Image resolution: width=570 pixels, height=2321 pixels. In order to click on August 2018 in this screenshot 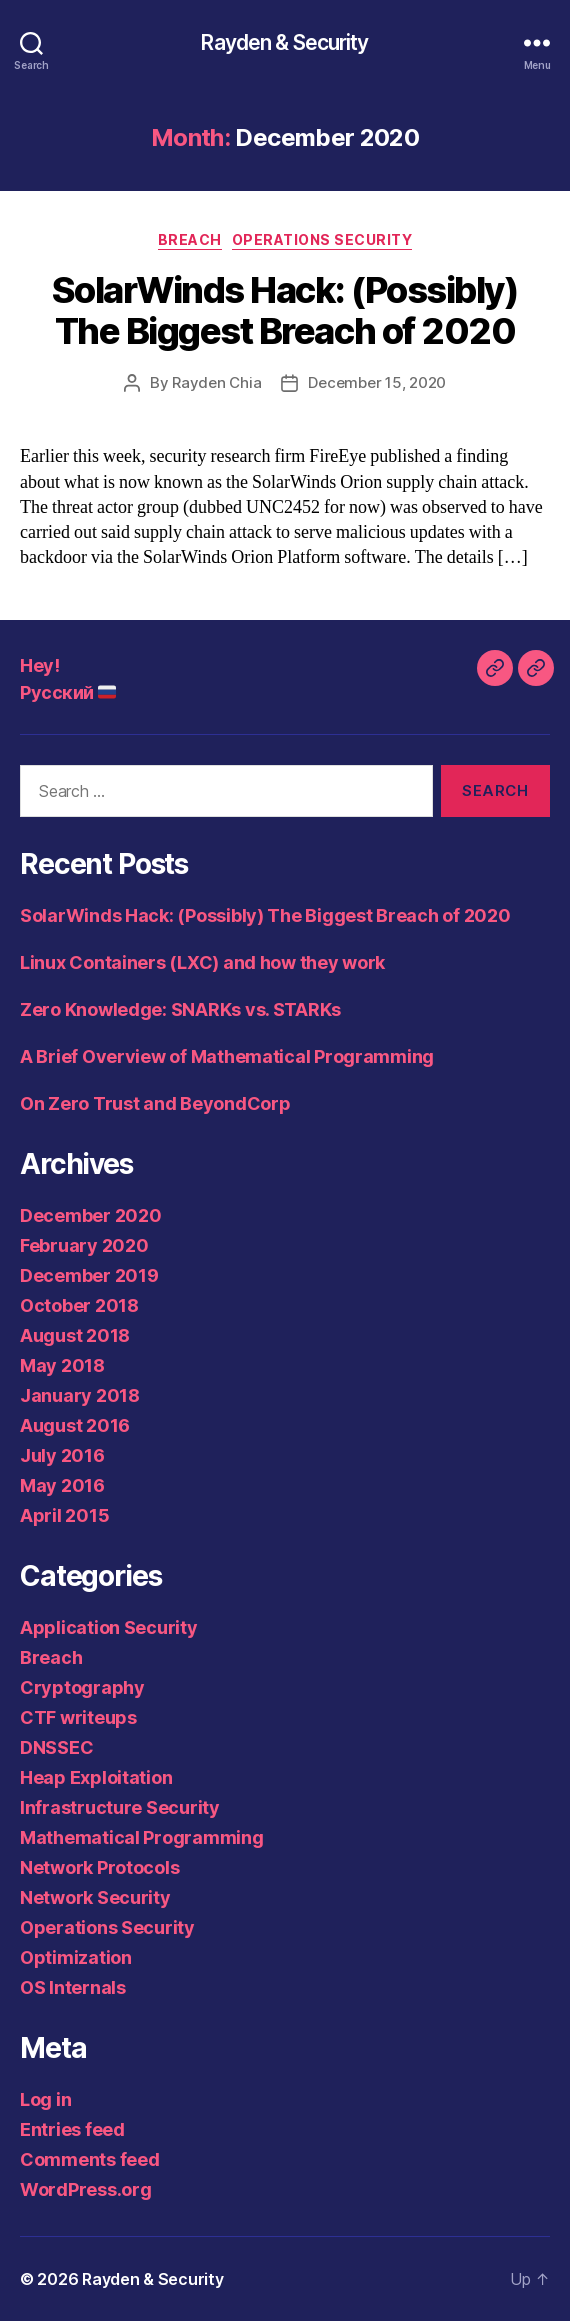, I will do `click(75, 1335)`.